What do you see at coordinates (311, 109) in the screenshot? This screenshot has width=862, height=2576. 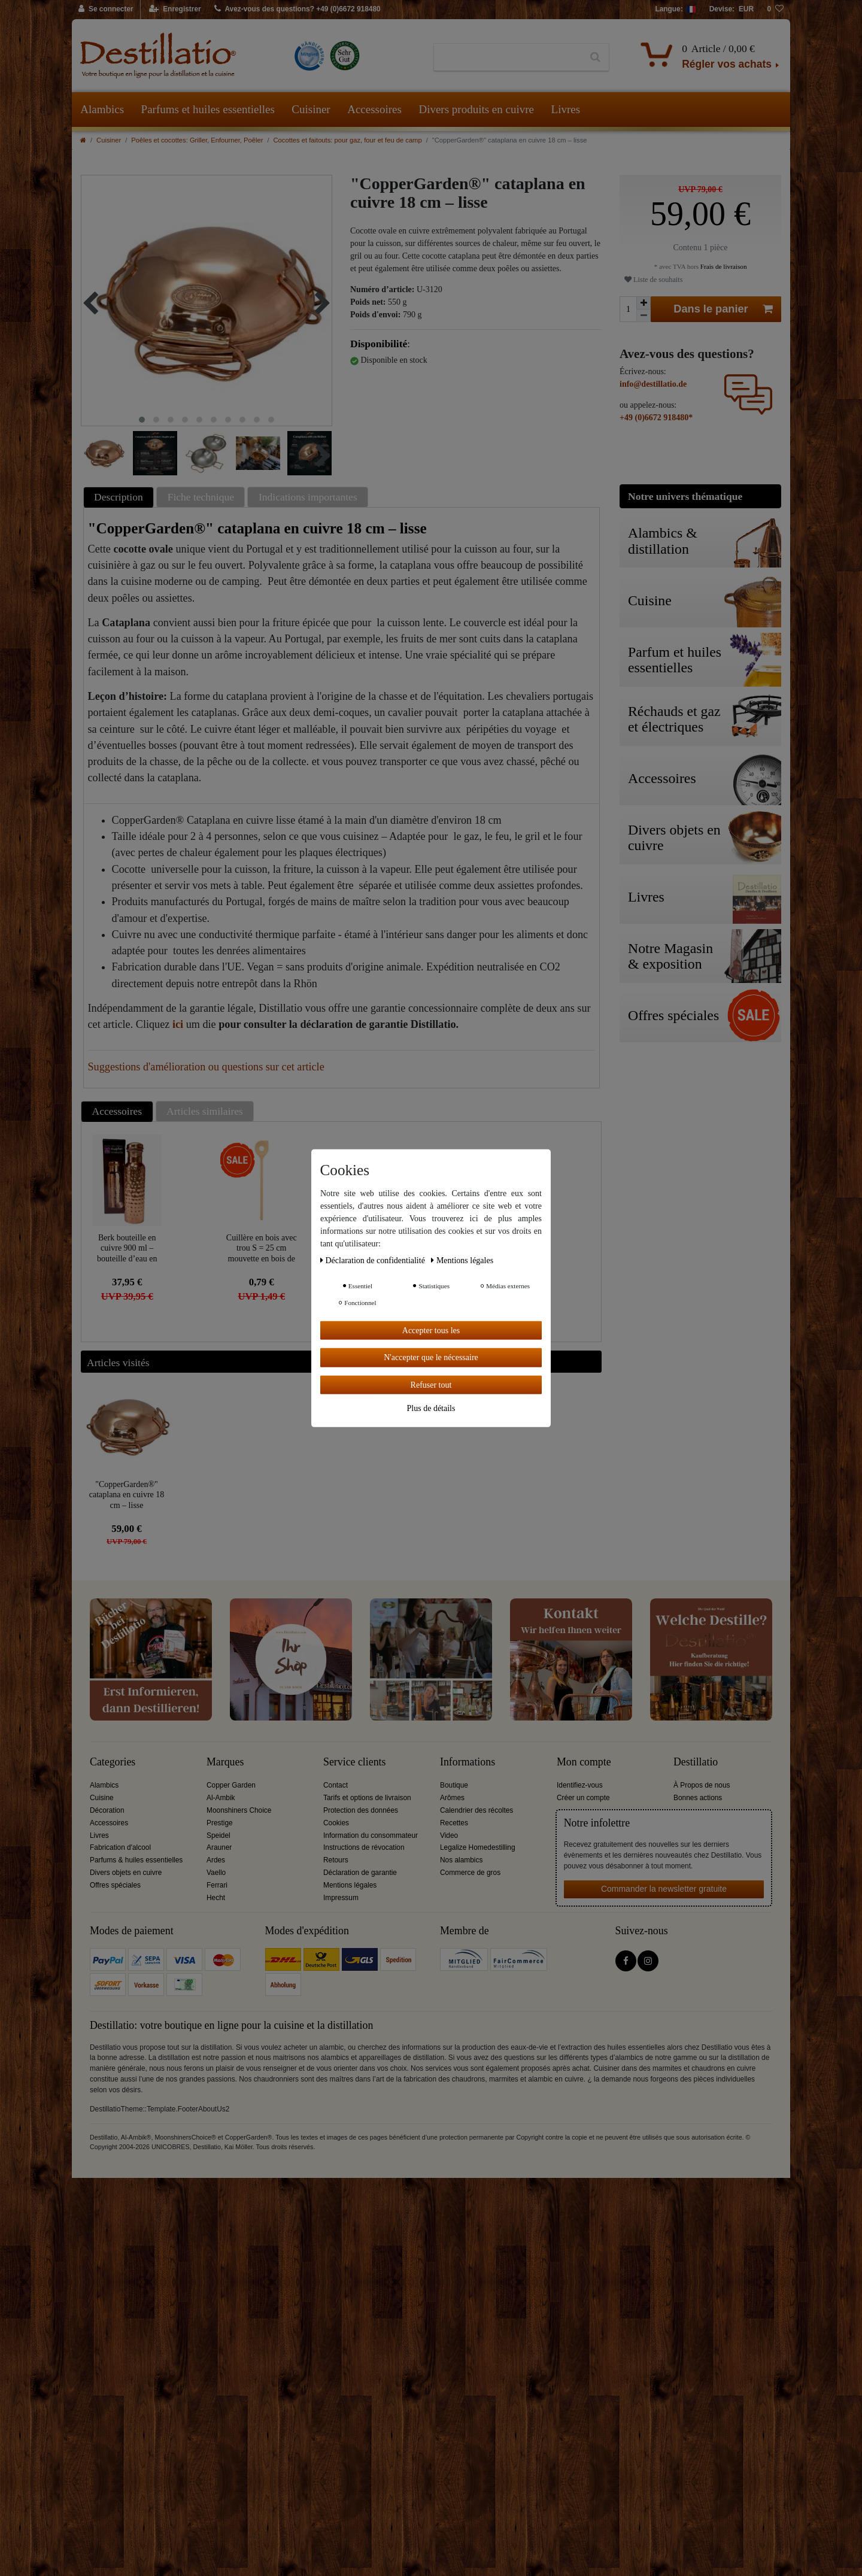 I see `Cuisiner` at bounding box center [311, 109].